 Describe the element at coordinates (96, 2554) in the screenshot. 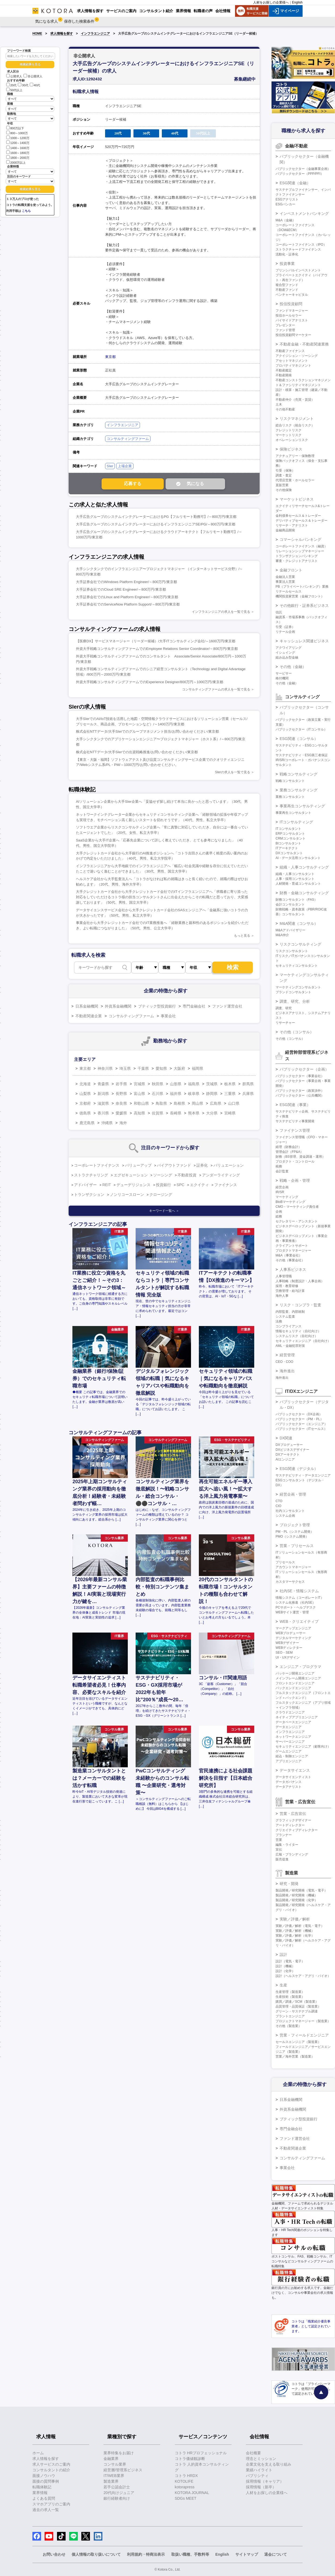

I see `個人情報の取り扱いについて` at that location.